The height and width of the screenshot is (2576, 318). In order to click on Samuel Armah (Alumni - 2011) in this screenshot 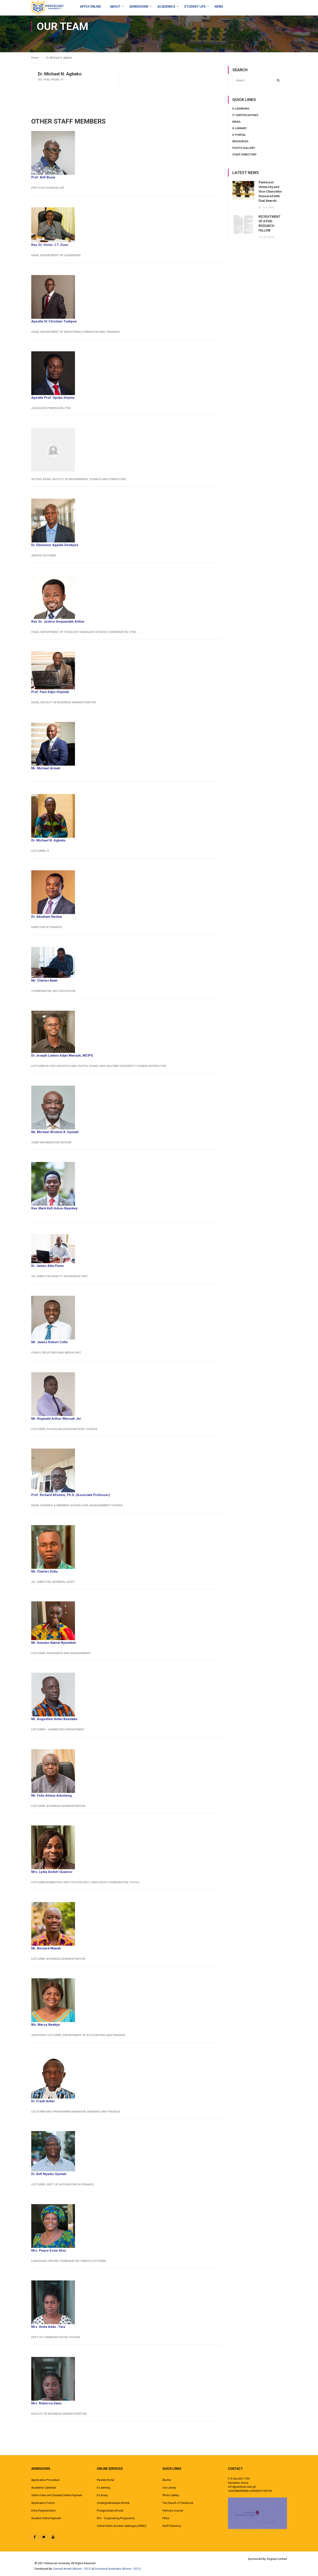, I will do `click(72, 2568)`.